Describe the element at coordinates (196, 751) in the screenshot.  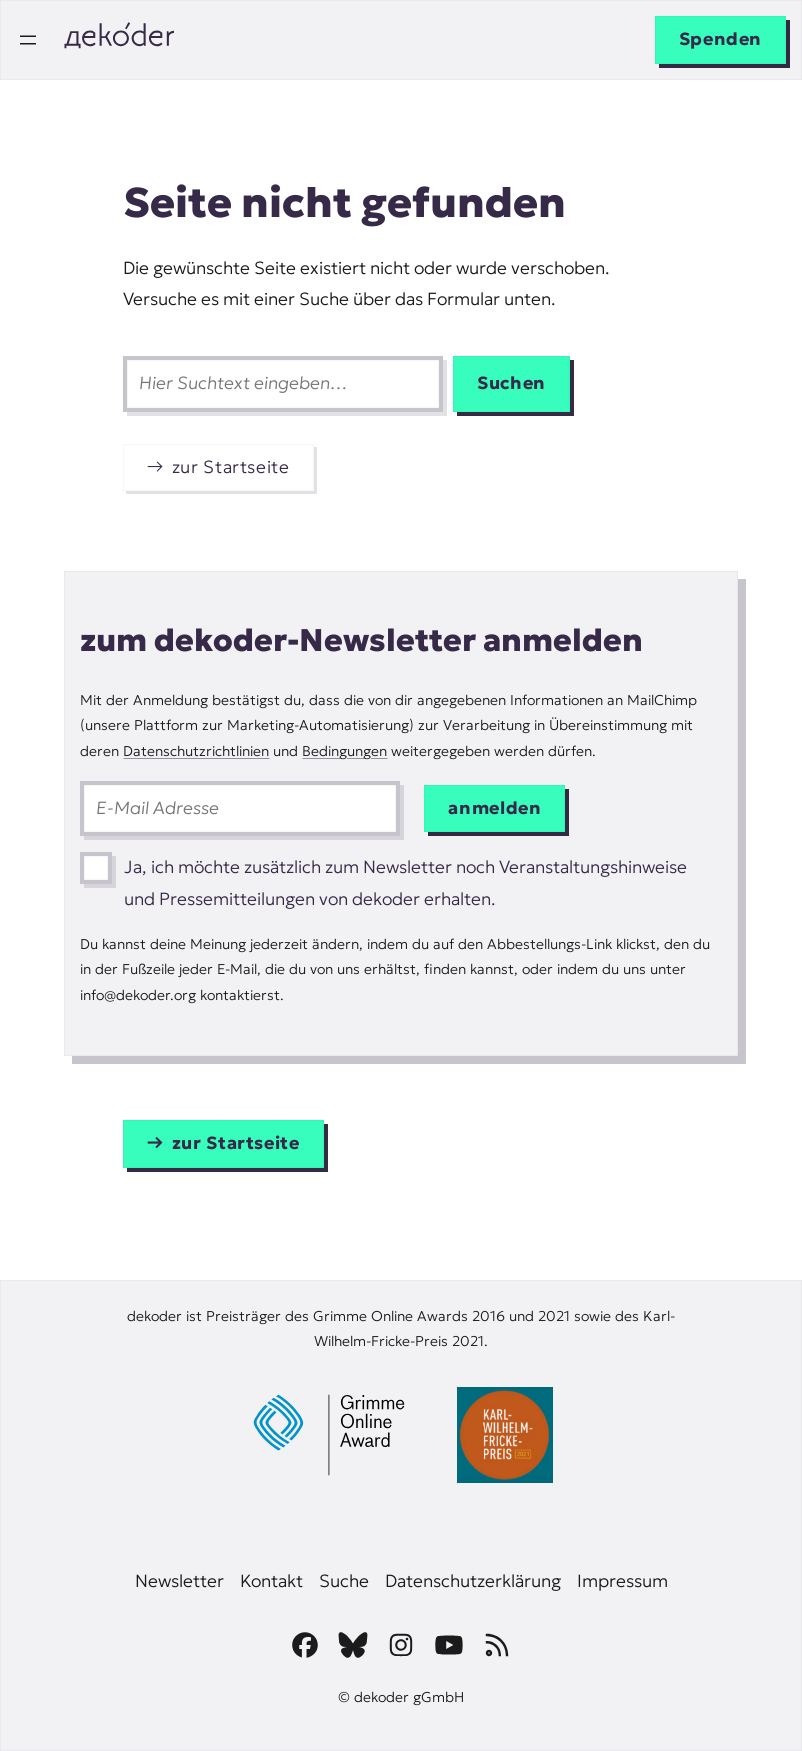
I see `Datenschutzrichtlinien` at that location.